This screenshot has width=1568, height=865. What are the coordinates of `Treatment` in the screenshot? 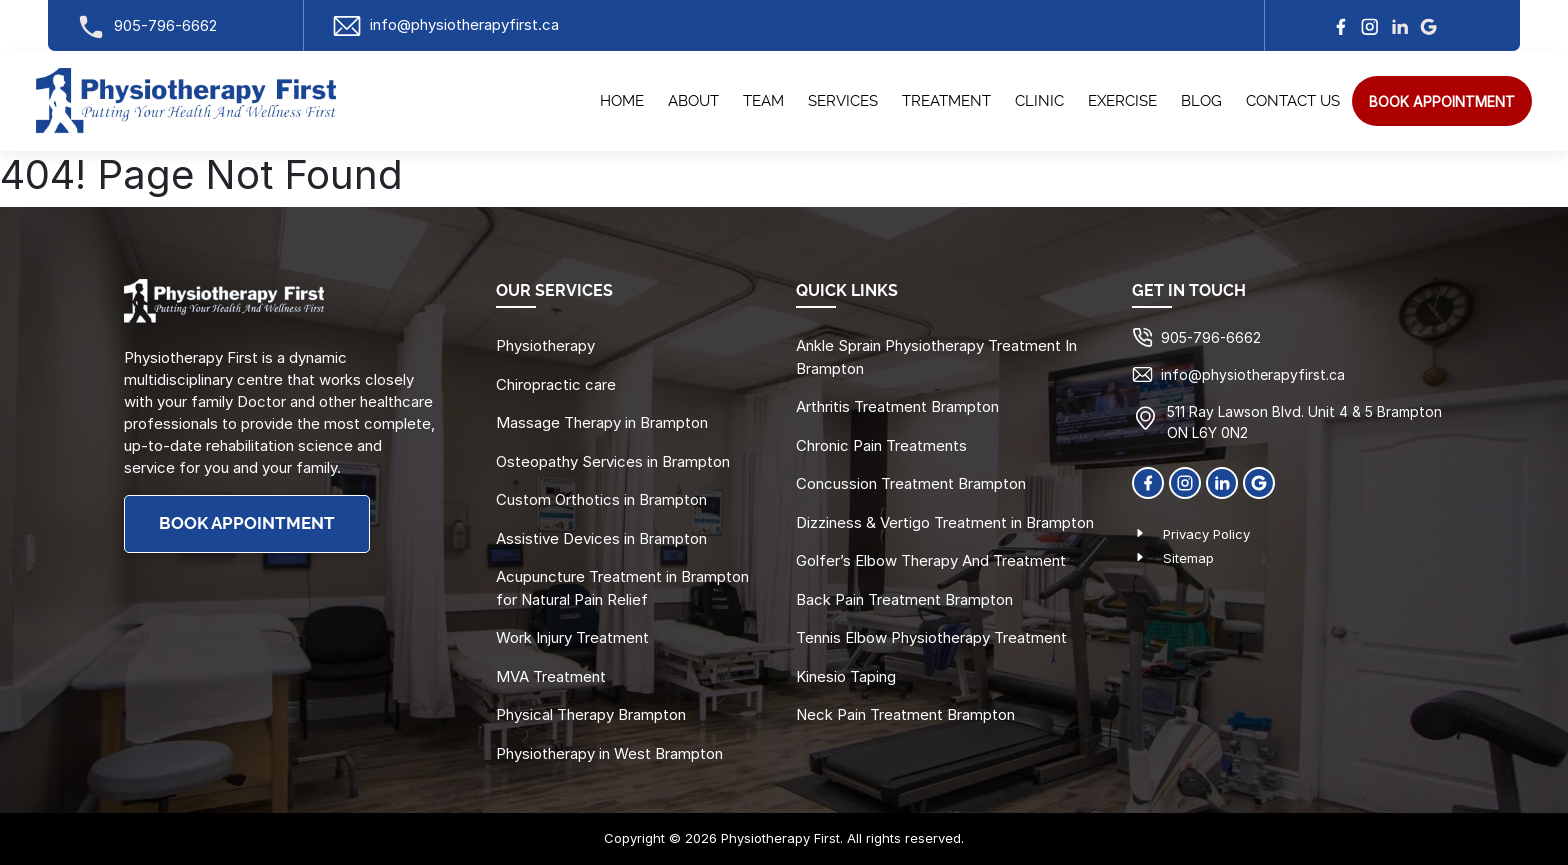 It's located at (946, 101).